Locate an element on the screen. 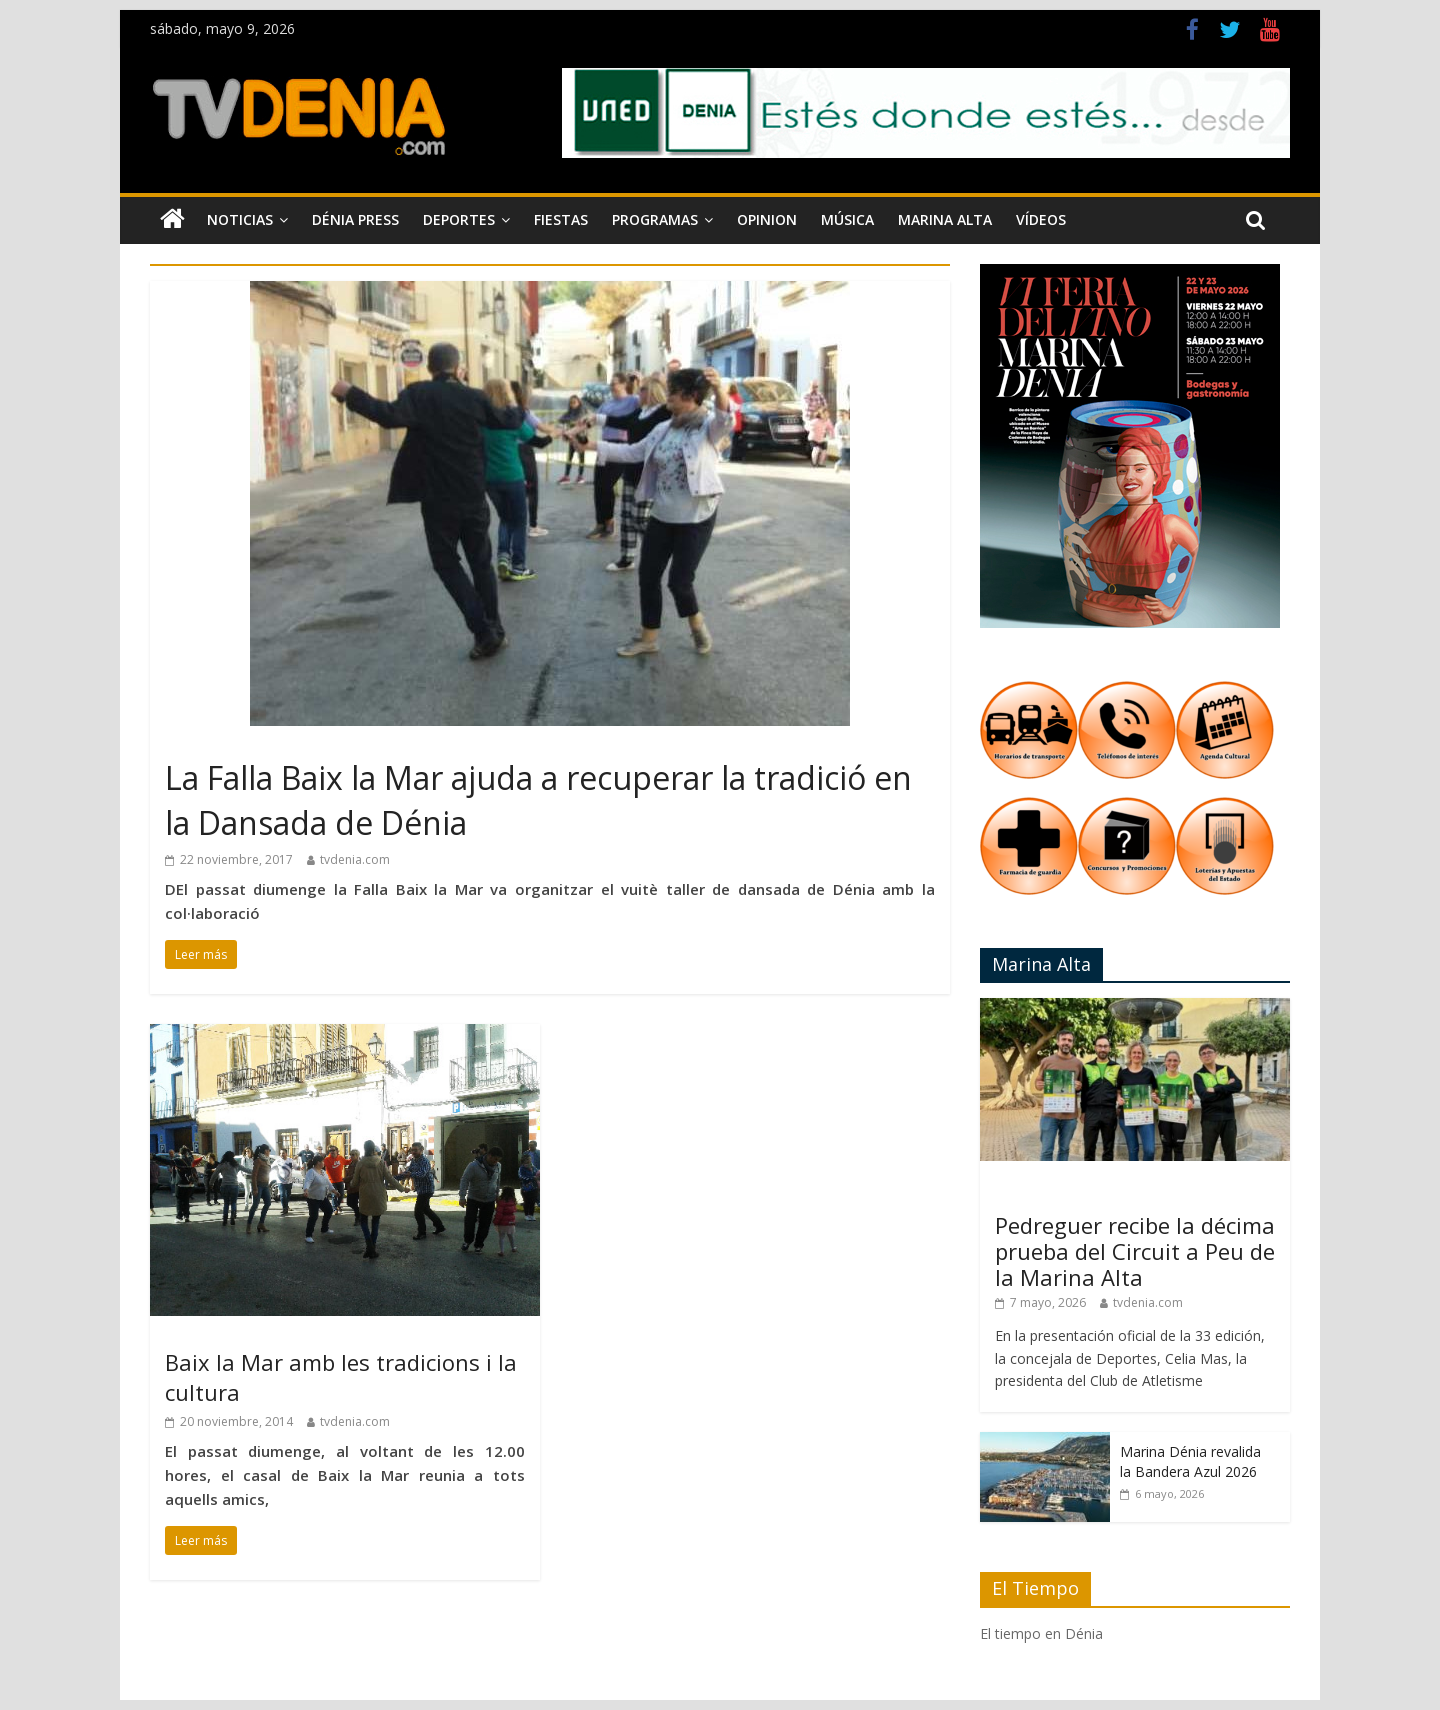 The width and height of the screenshot is (1440, 1710). Opinion is located at coordinates (767, 219).